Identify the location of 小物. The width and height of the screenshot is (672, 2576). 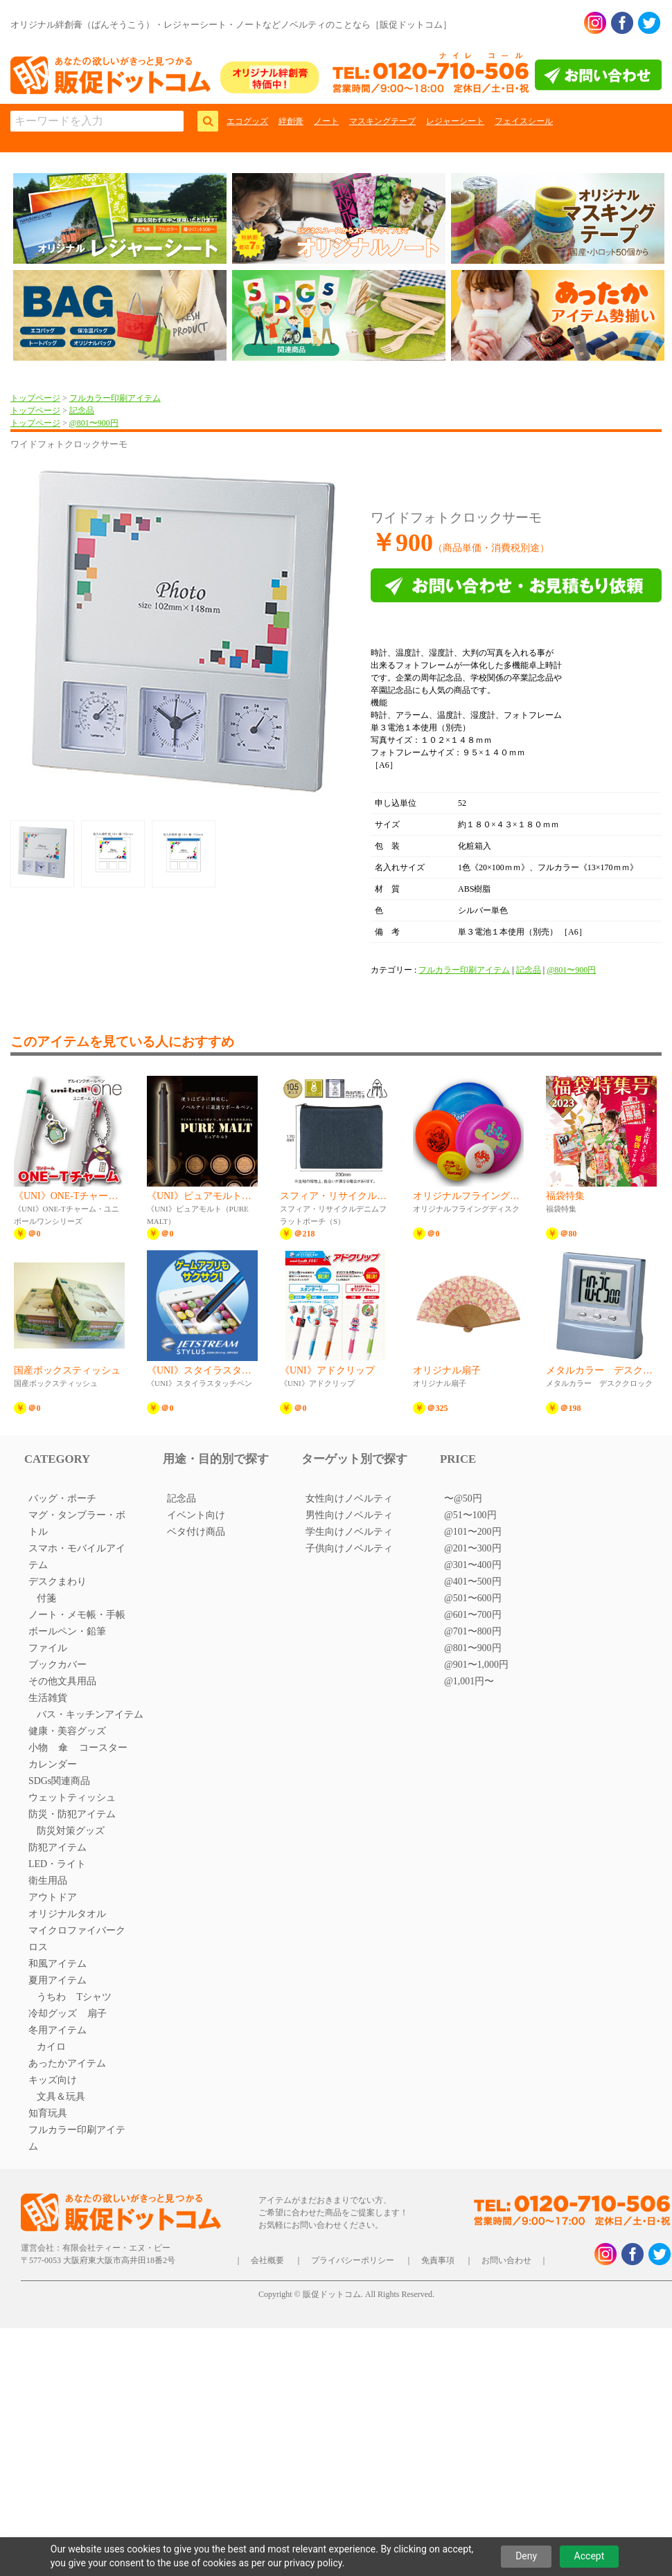
(38, 1747).